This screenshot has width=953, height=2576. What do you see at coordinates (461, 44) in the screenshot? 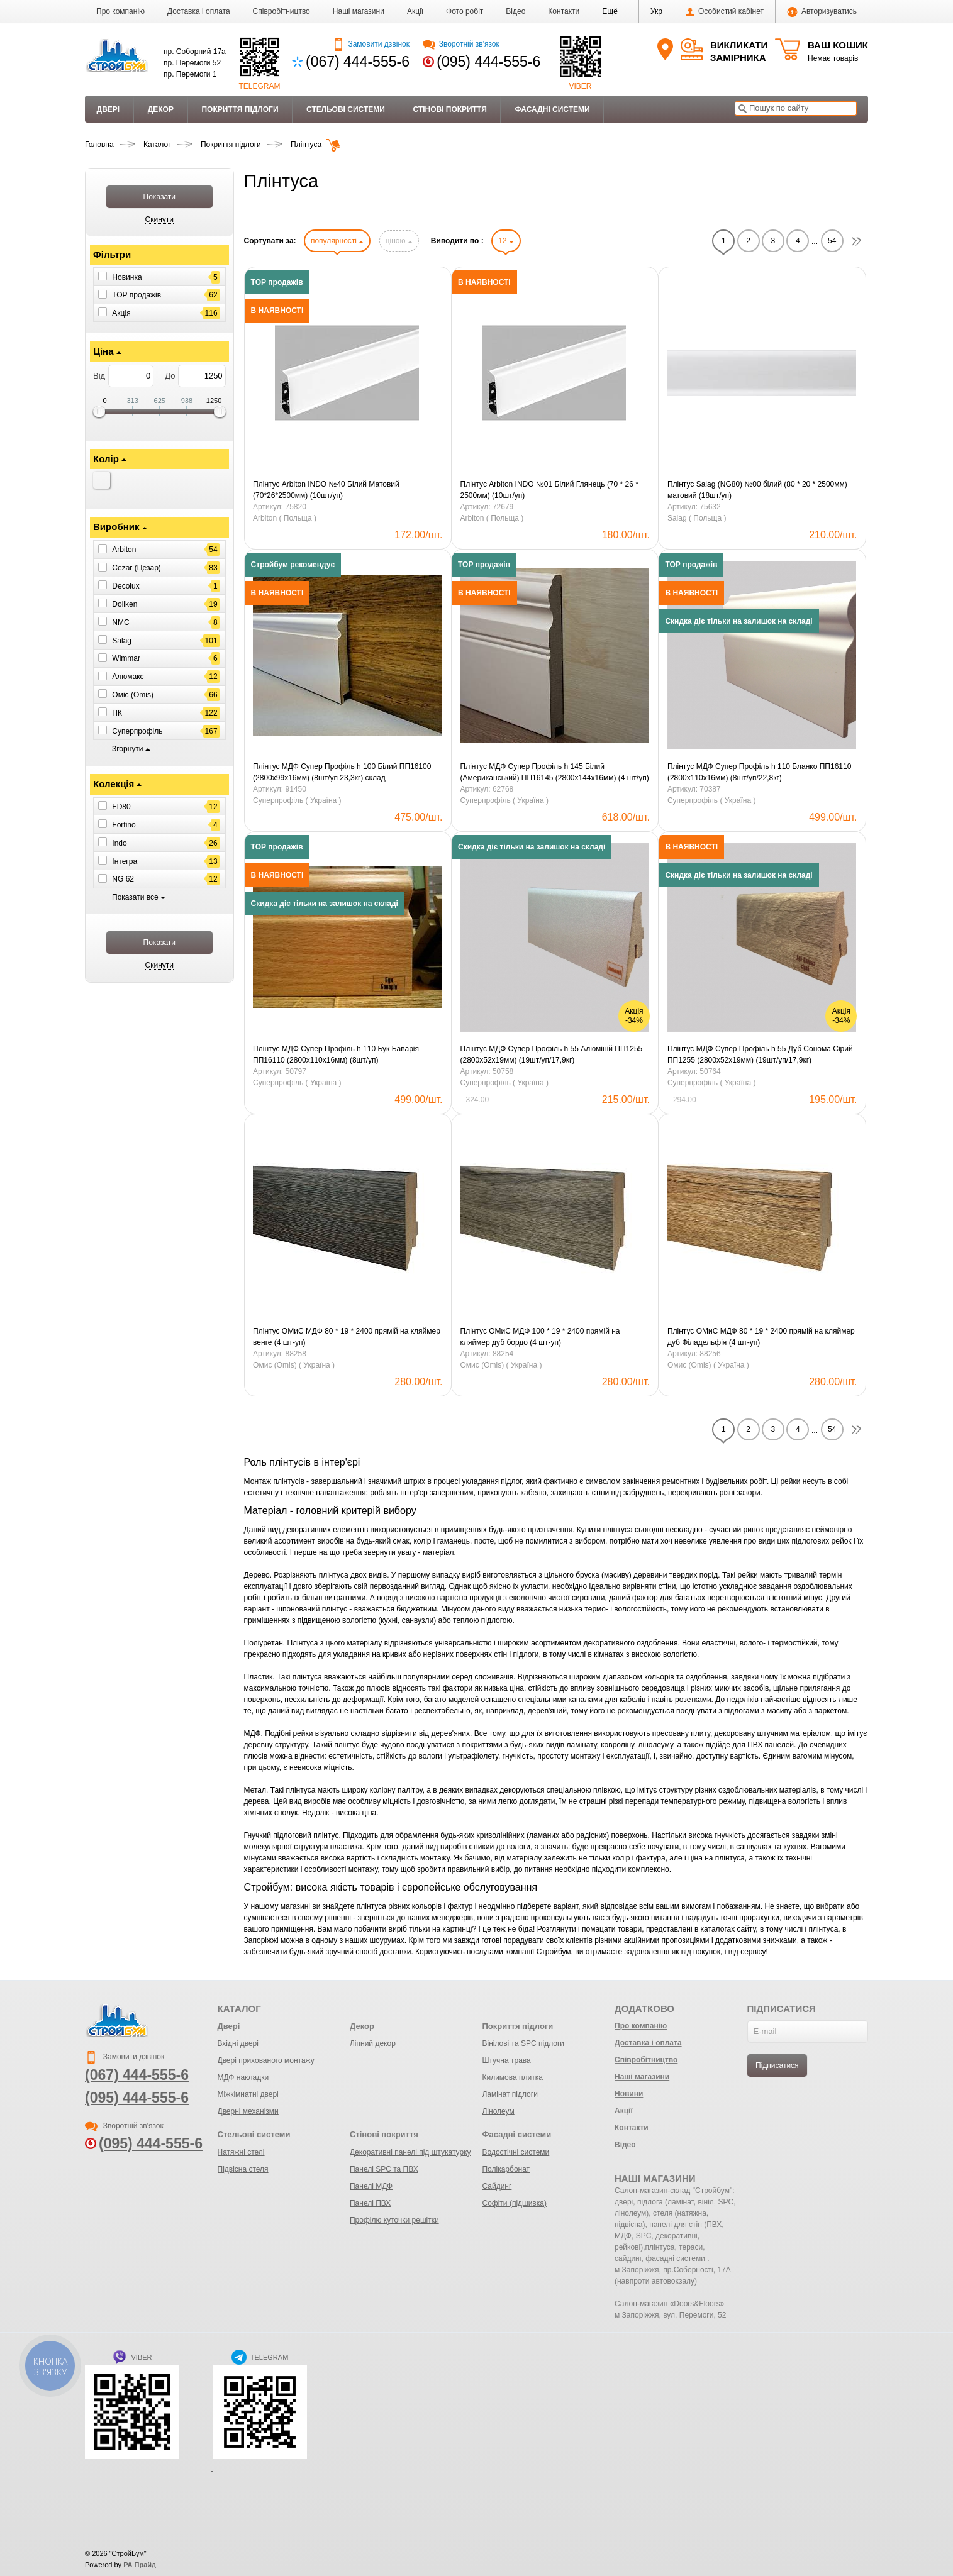
I see `Зворотній зв'язок` at bounding box center [461, 44].